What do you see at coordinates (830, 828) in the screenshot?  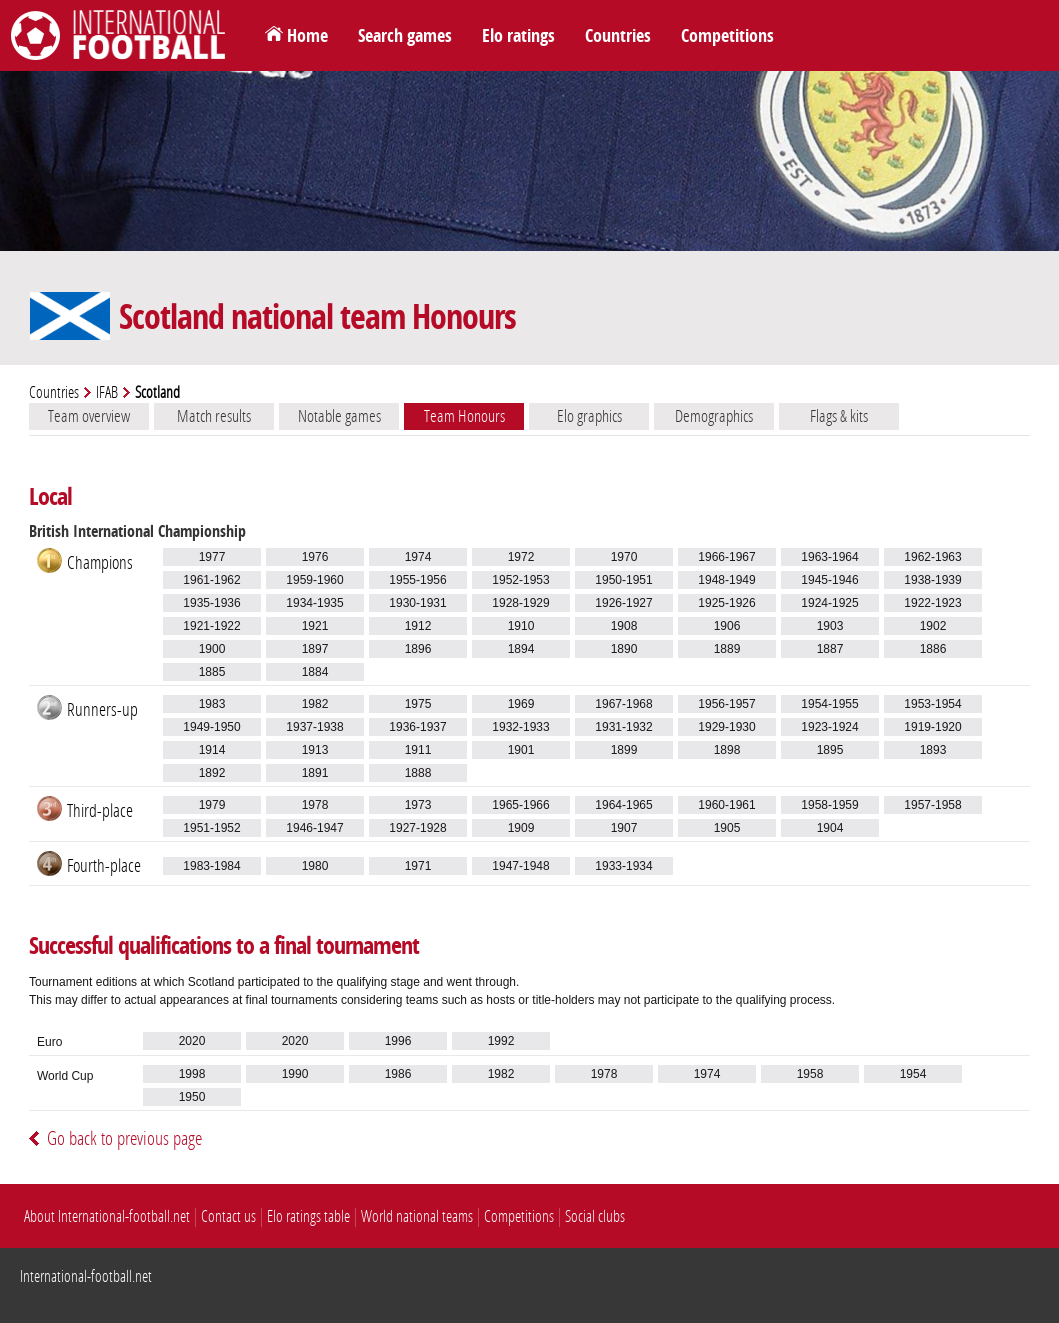 I see `1904` at bounding box center [830, 828].